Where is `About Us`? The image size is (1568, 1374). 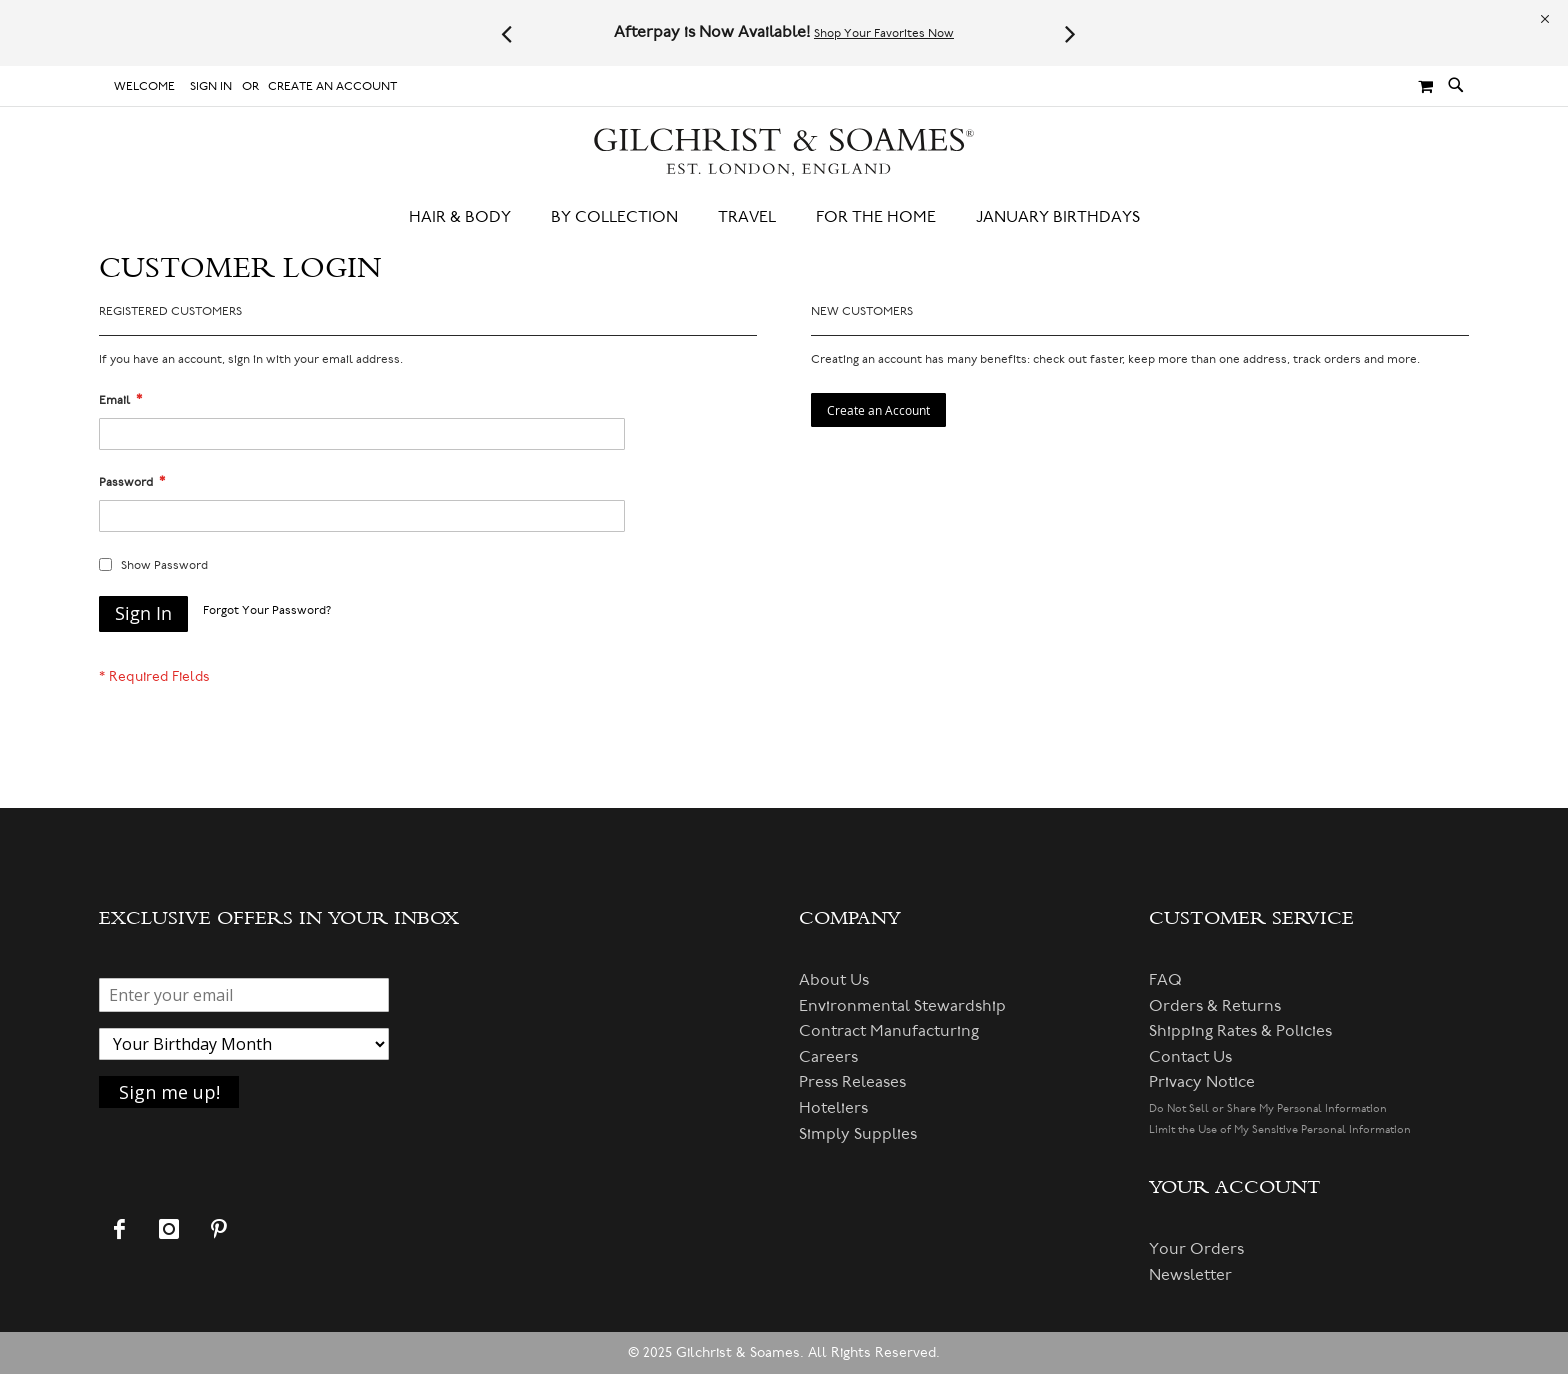 About Us is located at coordinates (834, 980).